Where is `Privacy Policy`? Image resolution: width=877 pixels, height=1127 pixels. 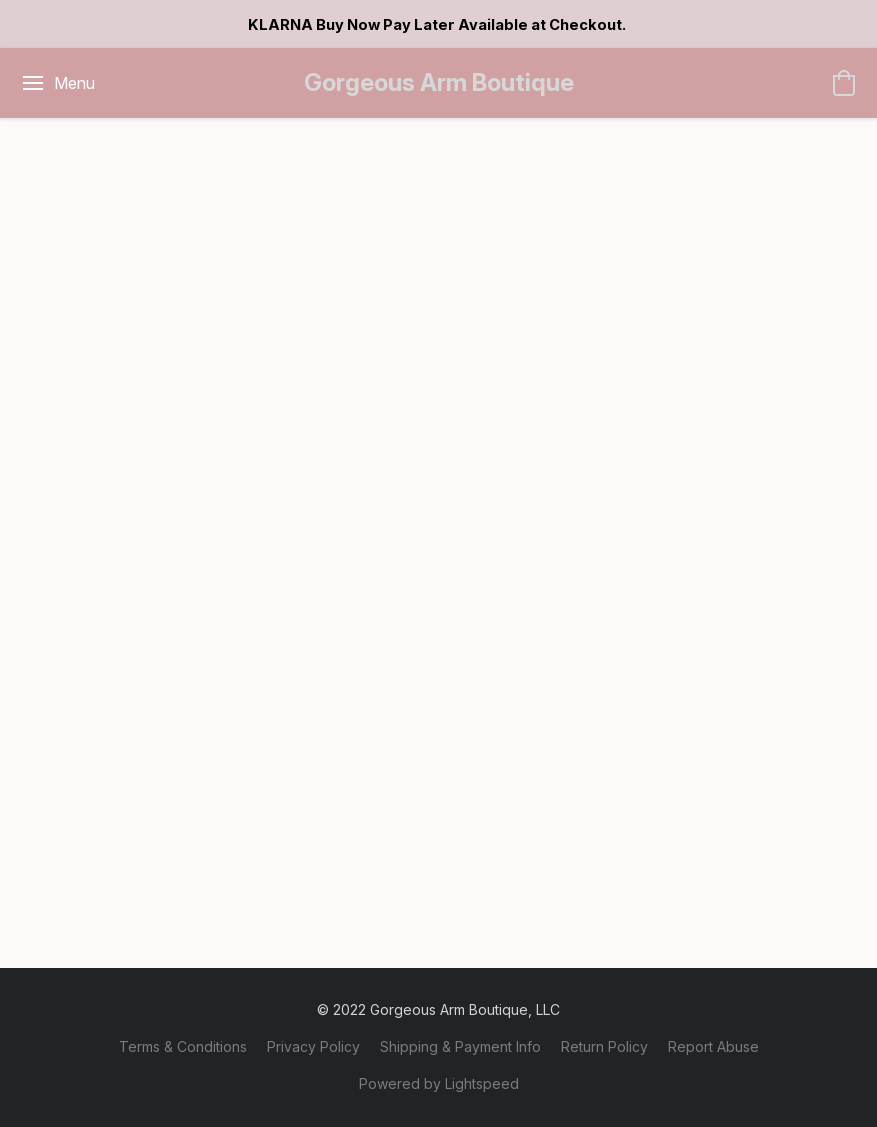
Privacy Policy is located at coordinates (313, 1046).